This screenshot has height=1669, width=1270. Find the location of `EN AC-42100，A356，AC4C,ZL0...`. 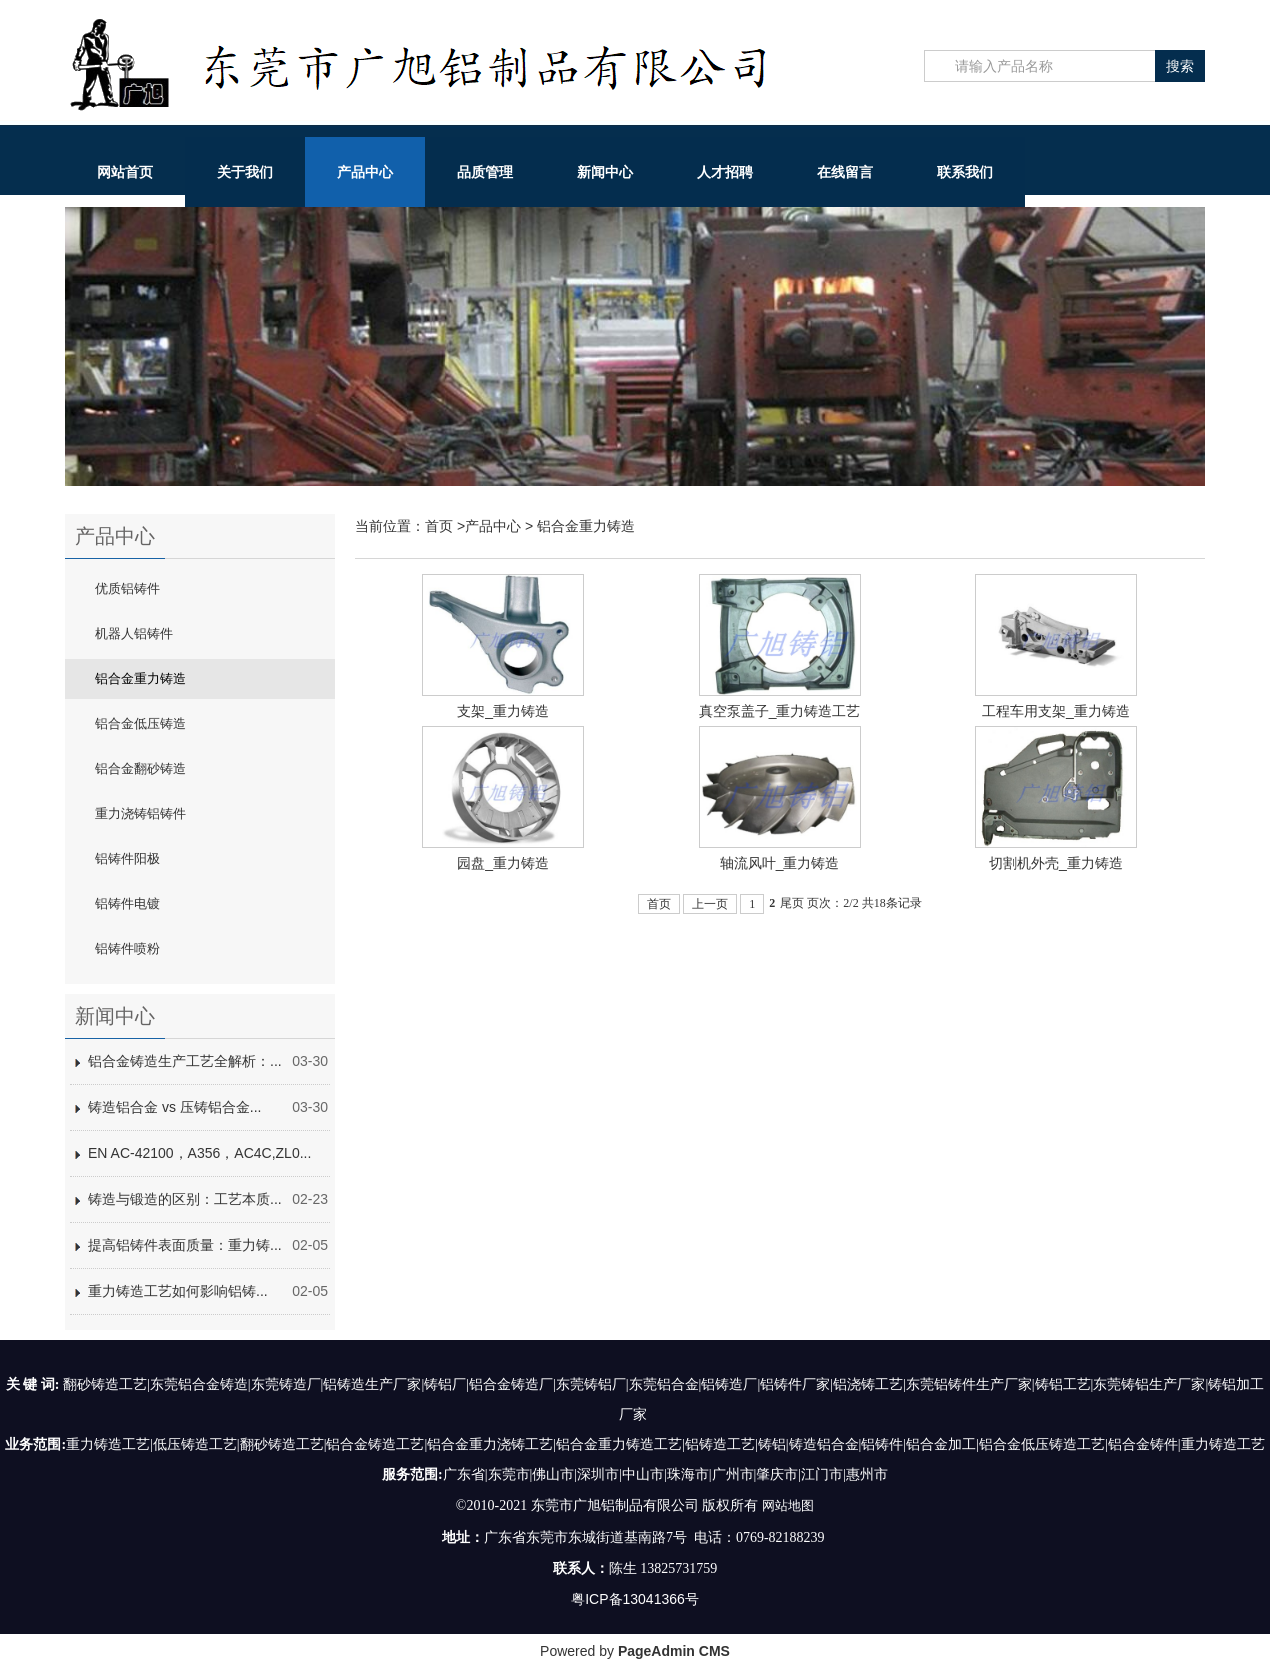

EN AC-42100，A356，AC4C,ZL0... is located at coordinates (199, 1153).